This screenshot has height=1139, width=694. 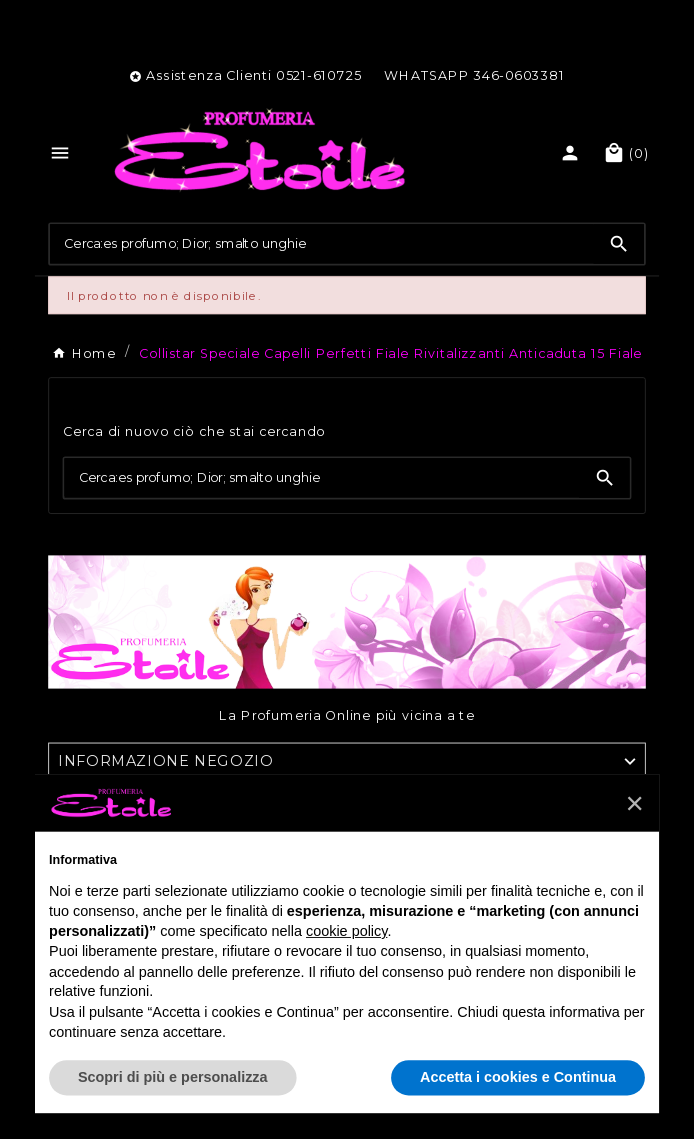 What do you see at coordinates (634, 802) in the screenshot?
I see `[button]` at bounding box center [634, 802].